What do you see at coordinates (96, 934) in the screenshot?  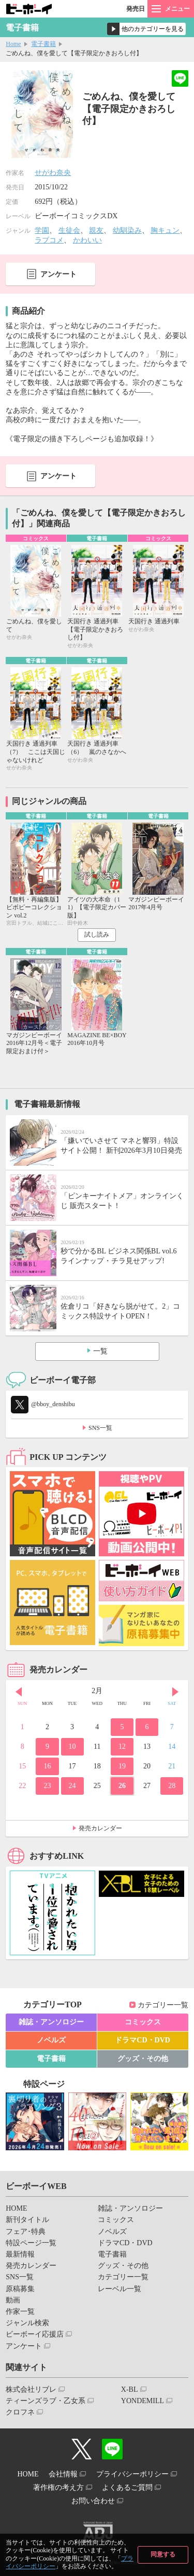 I see `試し読み` at bounding box center [96, 934].